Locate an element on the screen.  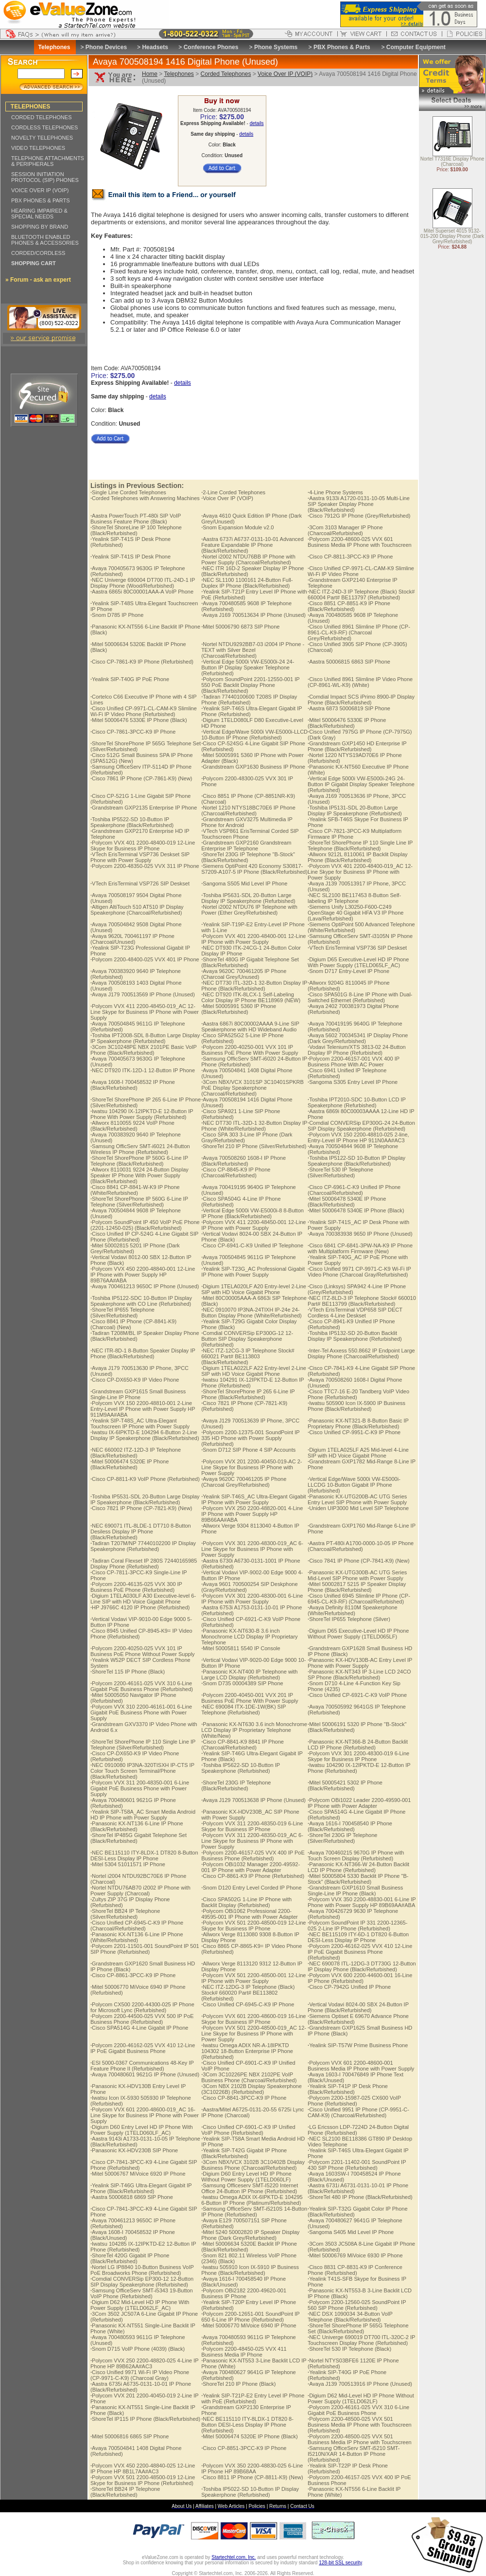
Cisco Unified 9971 CP-9971-C-K9 Wi-Fi IP Video Phone (Charcoal Gray/Refurbished) is located at coordinates (359, 1272).